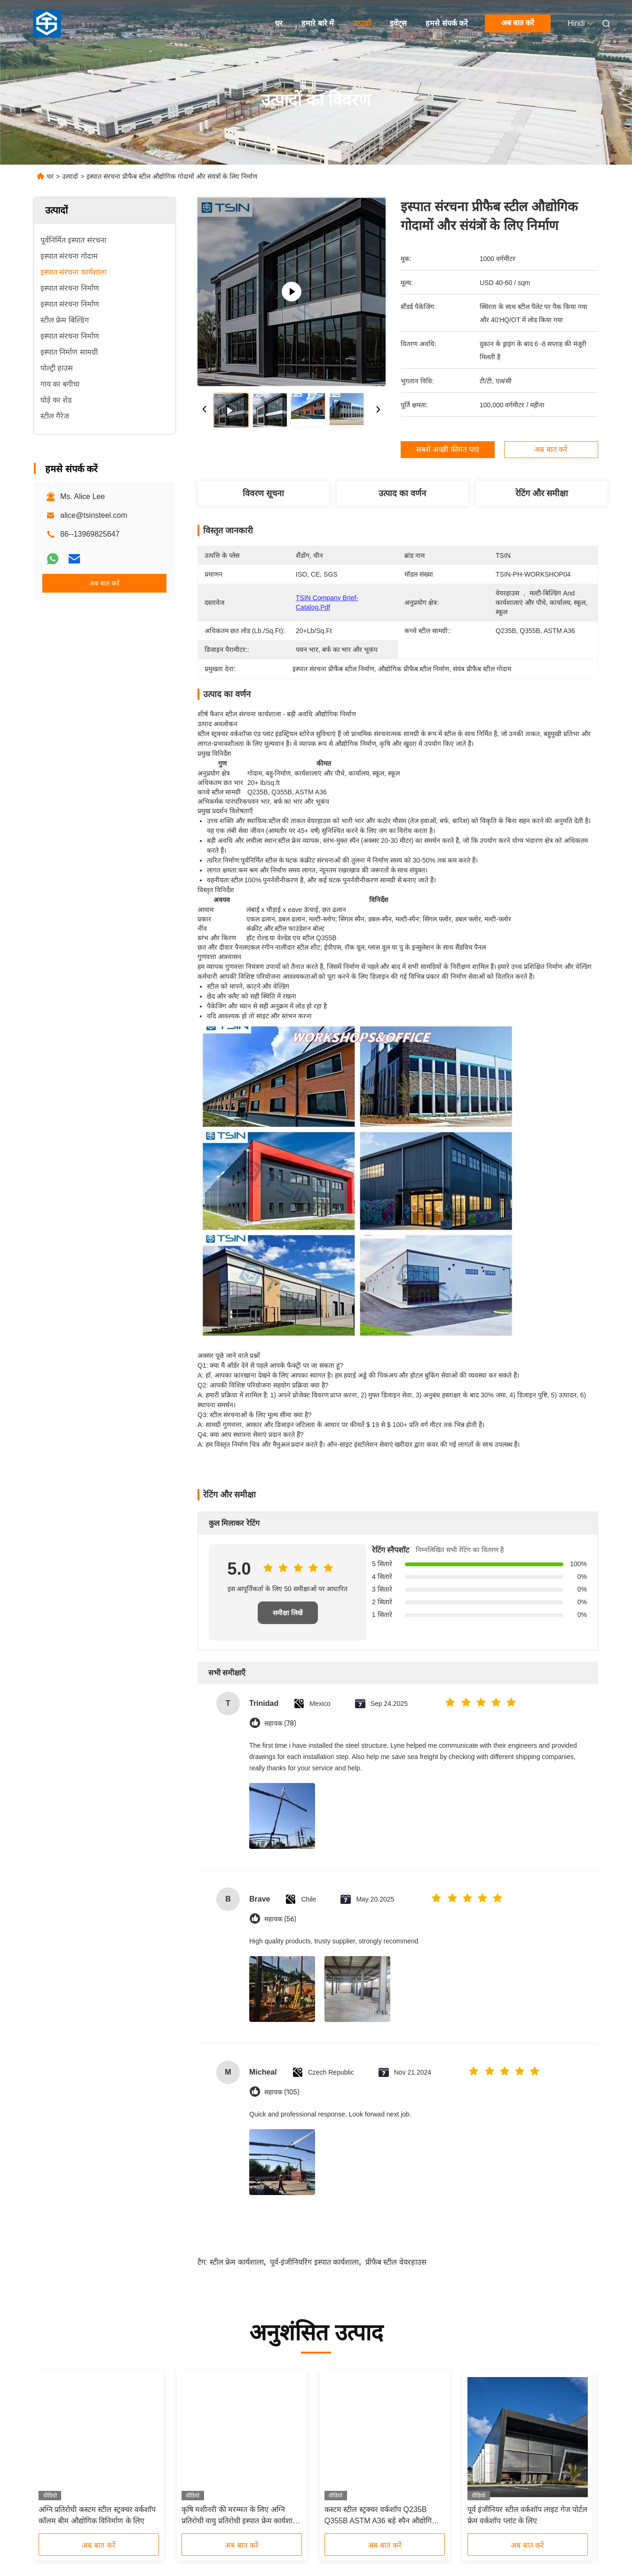 The width and height of the screenshot is (632, 2576). What do you see at coordinates (398, 23) in the screenshot?
I see `इवेंट्स` at bounding box center [398, 23].